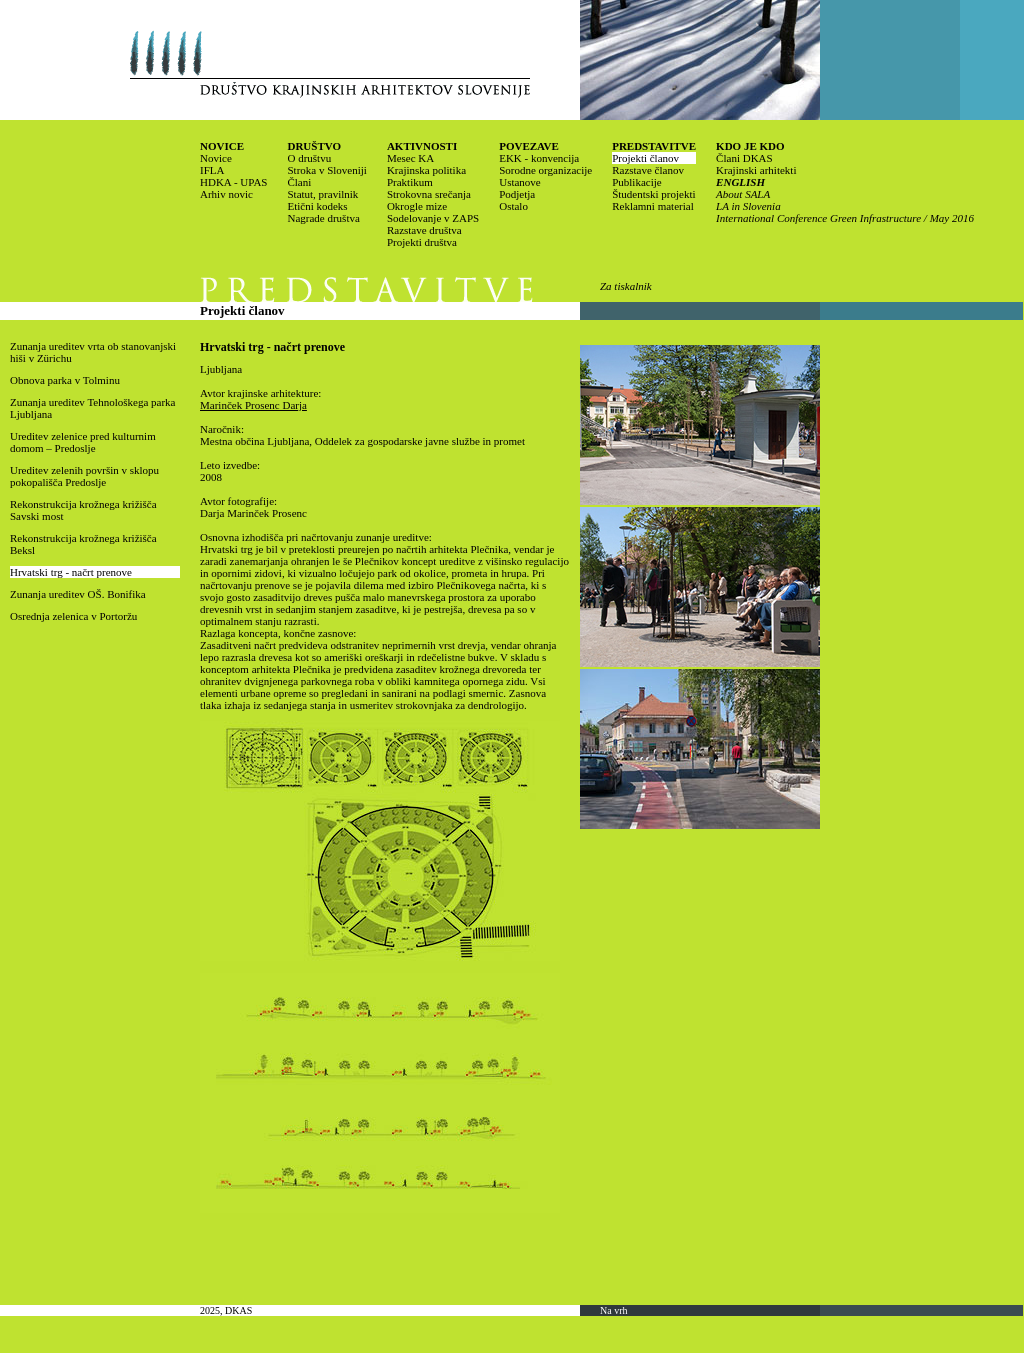 Image resolution: width=1024 pixels, height=1353 pixels. Describe the element at coordinates (317, 206) in the screenshot. I see `Etični kodeks` at that location.